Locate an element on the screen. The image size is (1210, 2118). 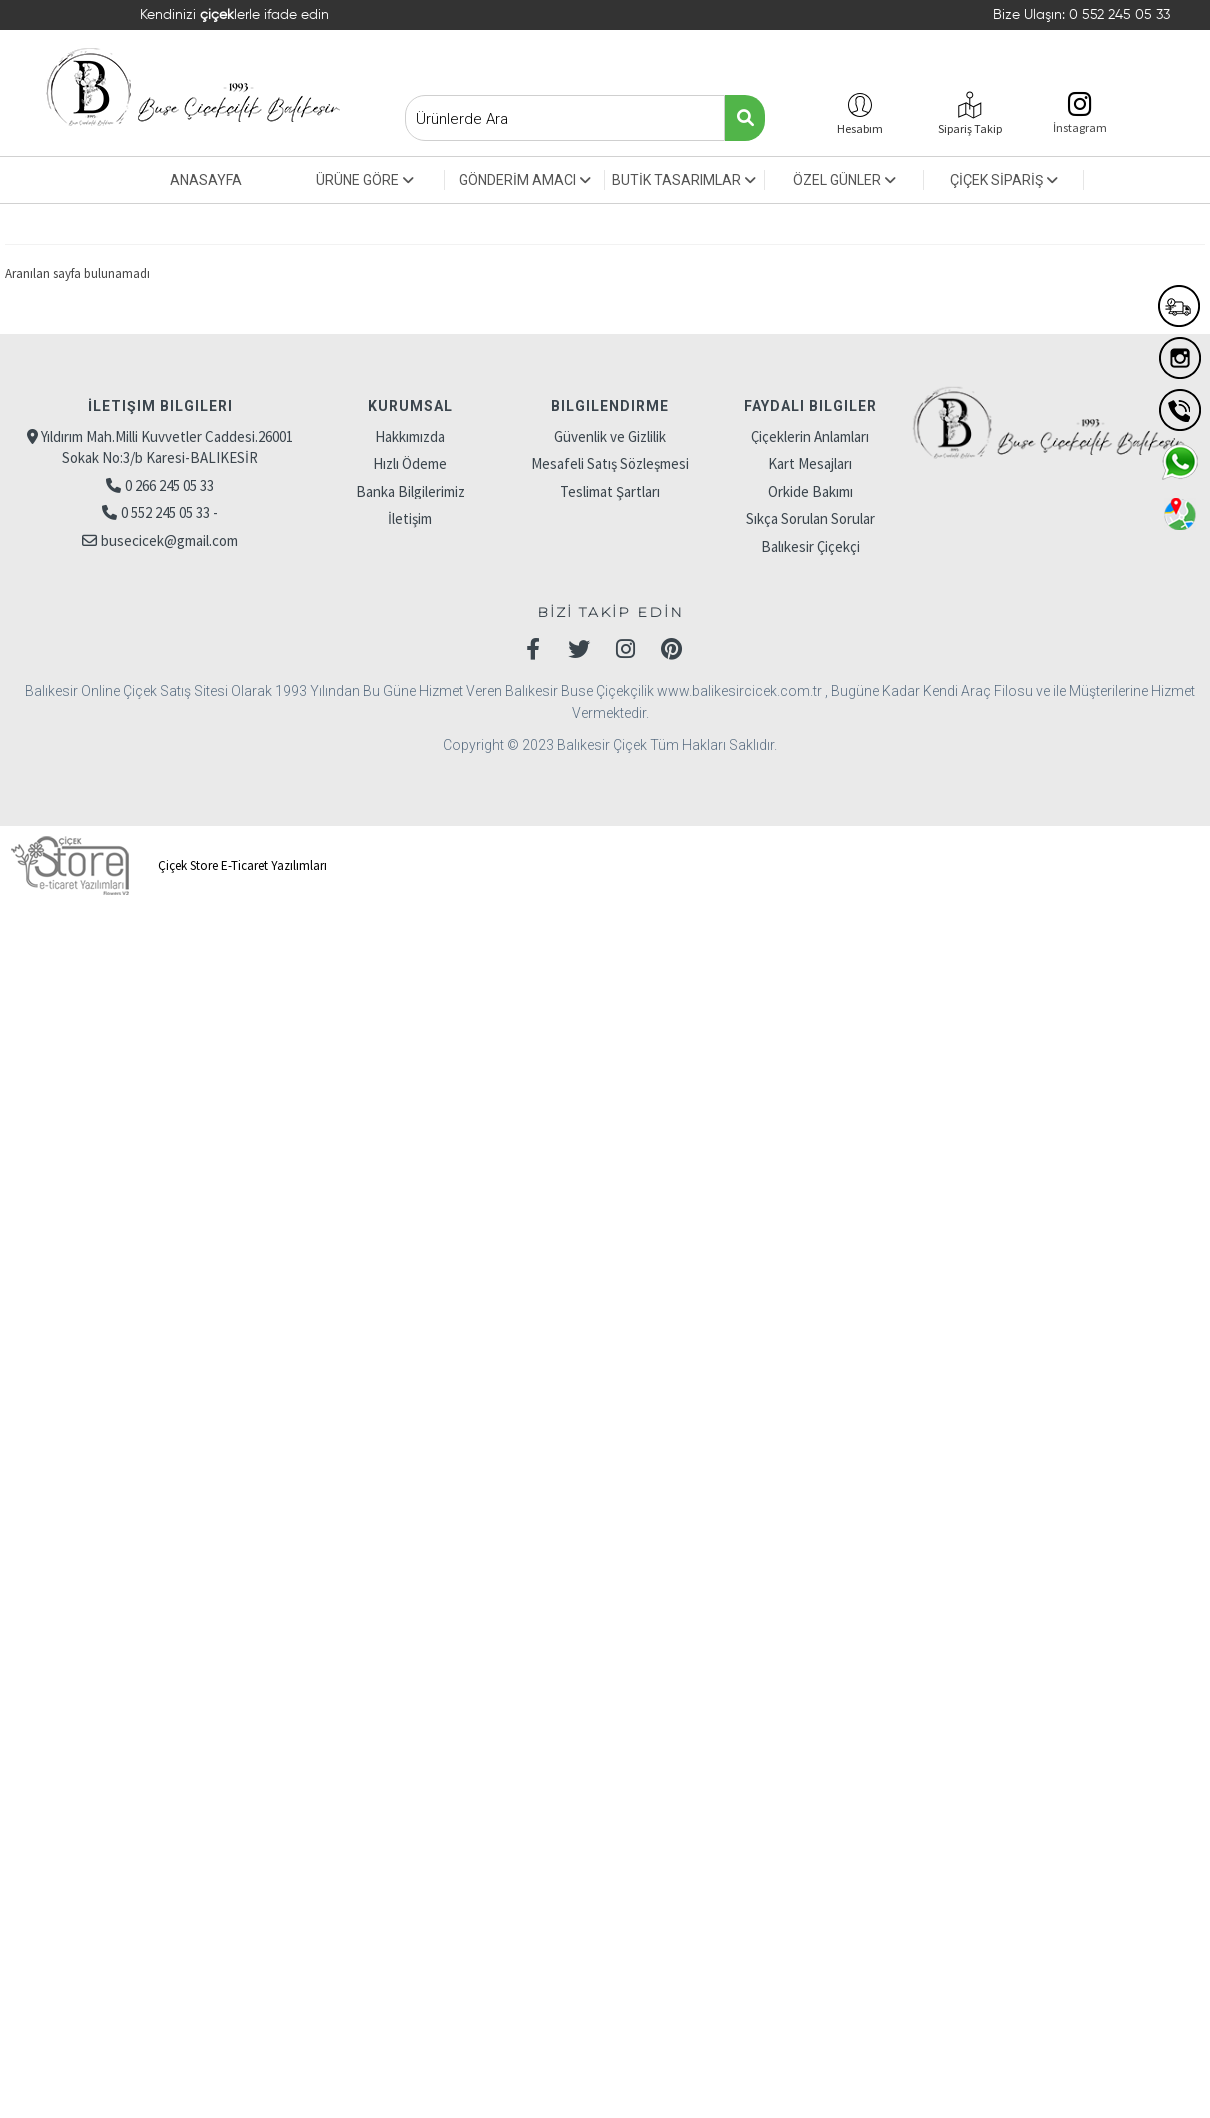
GÖNDERİM AMACI is located at coordinates (525, 180).